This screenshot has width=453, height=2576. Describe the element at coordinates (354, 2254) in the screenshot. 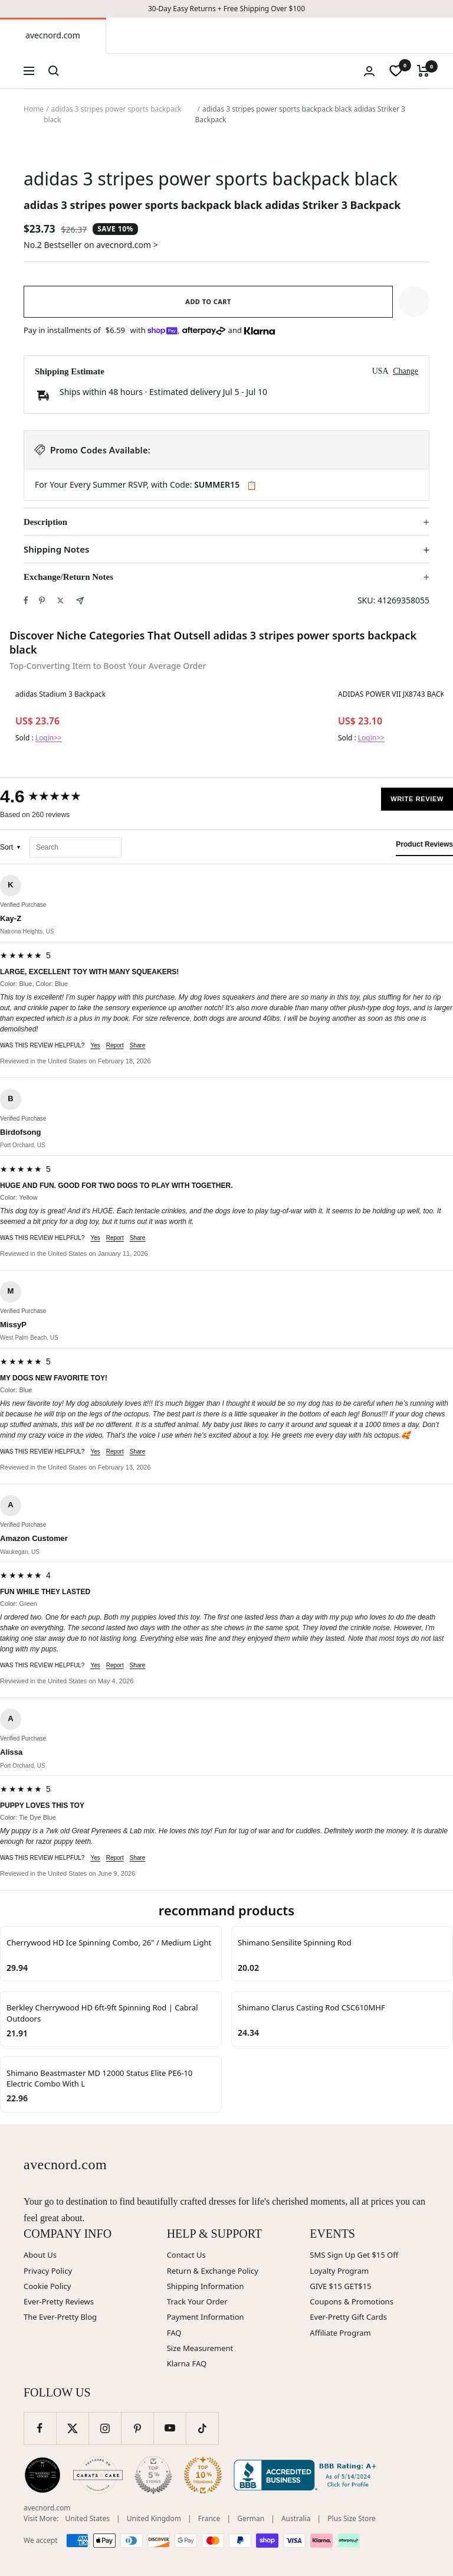

I see `SMS Sign Up Get $15 Off` at that location.